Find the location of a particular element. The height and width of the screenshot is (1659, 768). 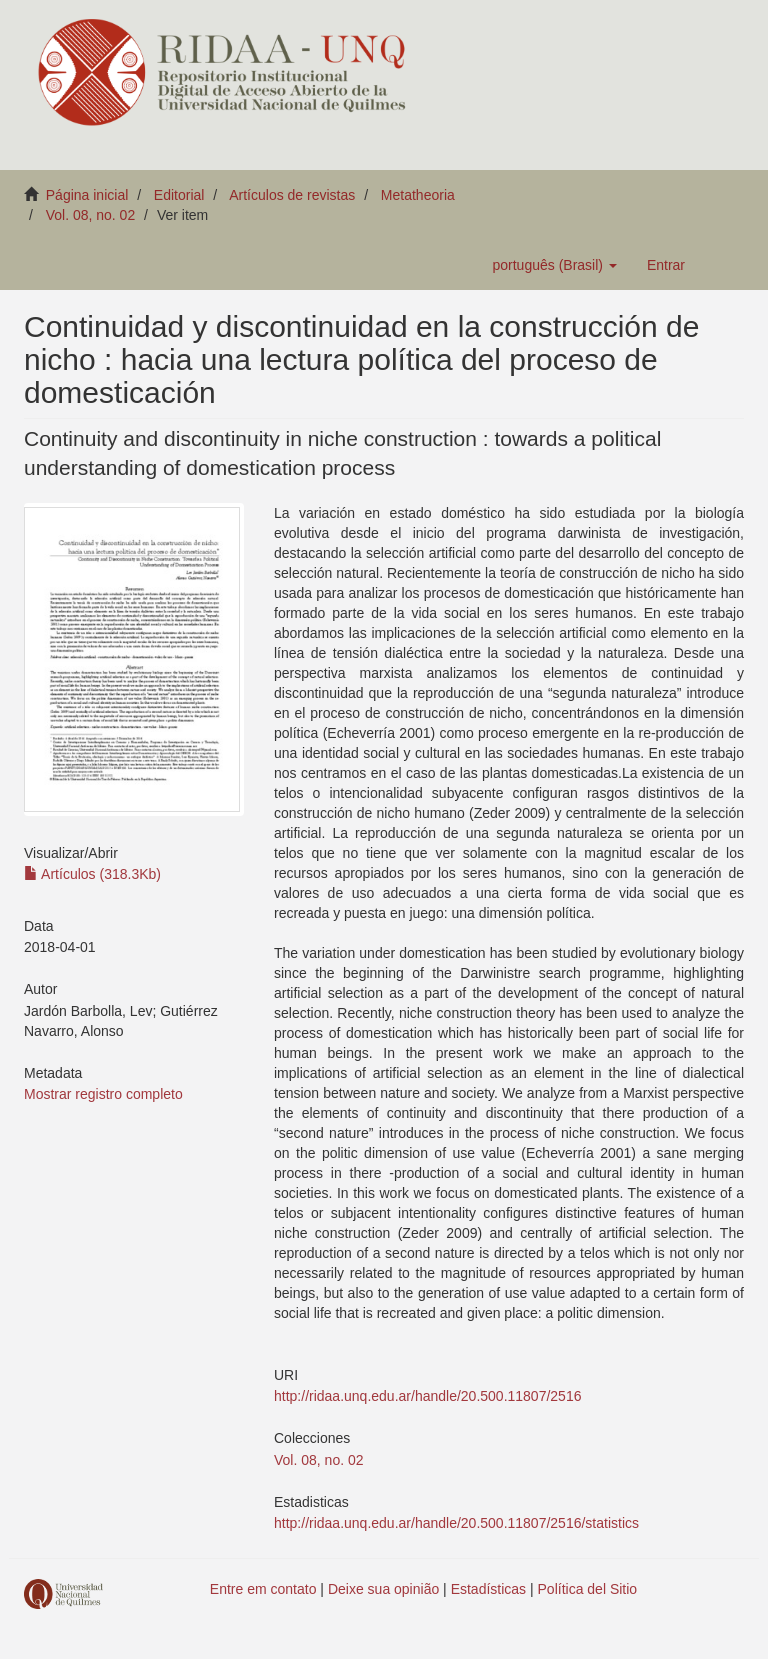

[button] is located at coordinates (554, 265).